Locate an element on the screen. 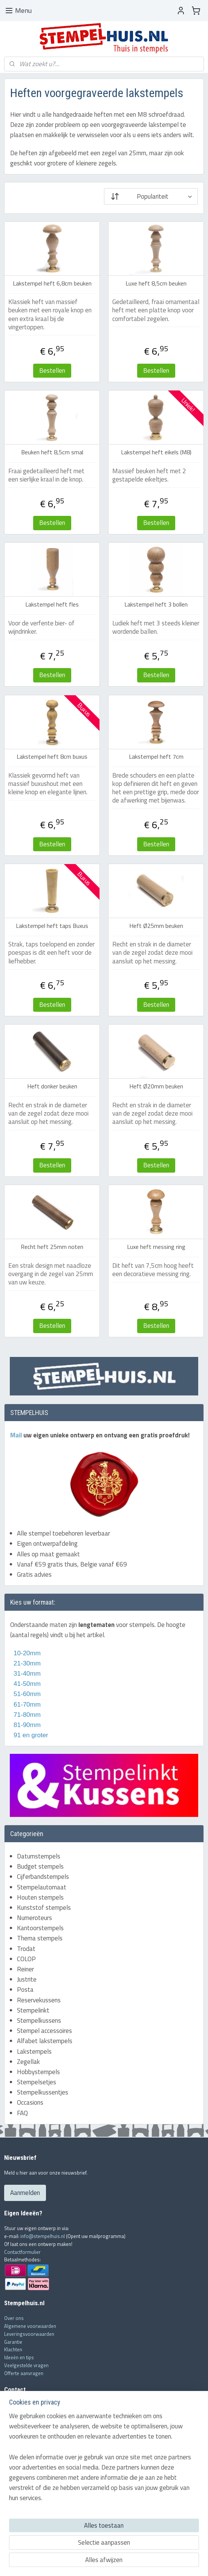 The image size is (208, 2576). Reiner is located at coordinates (25, 1969).